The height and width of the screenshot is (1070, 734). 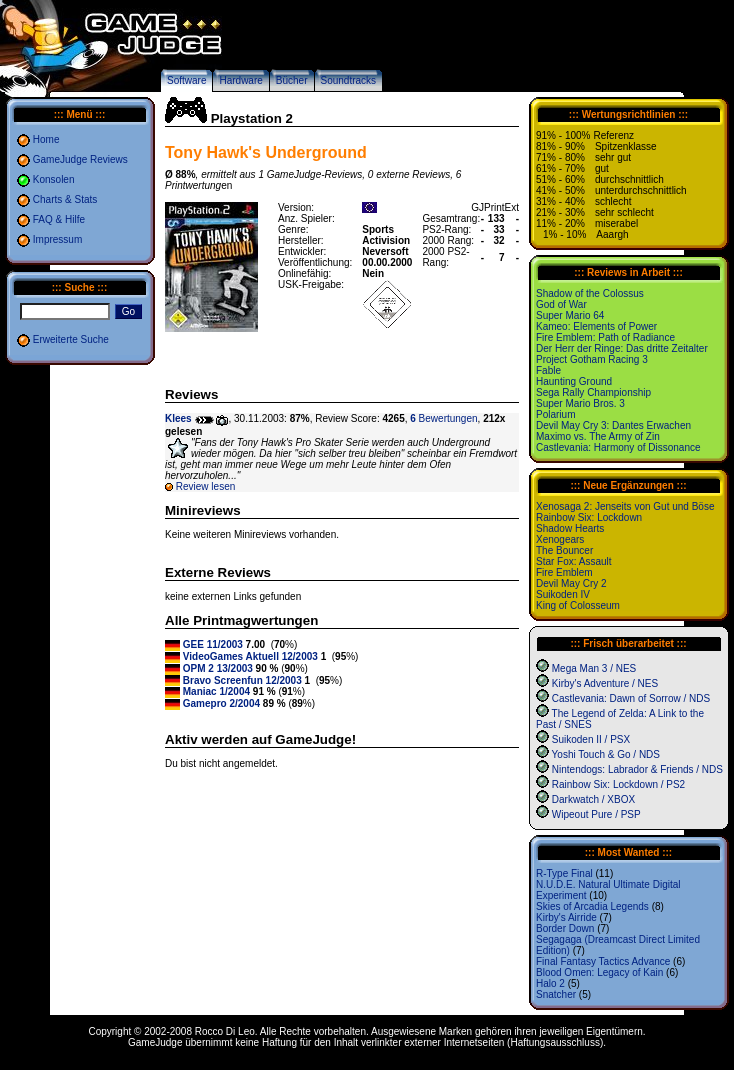 What do you see at coordinates (574, 561) in the screenshot?
I see `Star Fox: Assault` at bounding box center [574, 561].